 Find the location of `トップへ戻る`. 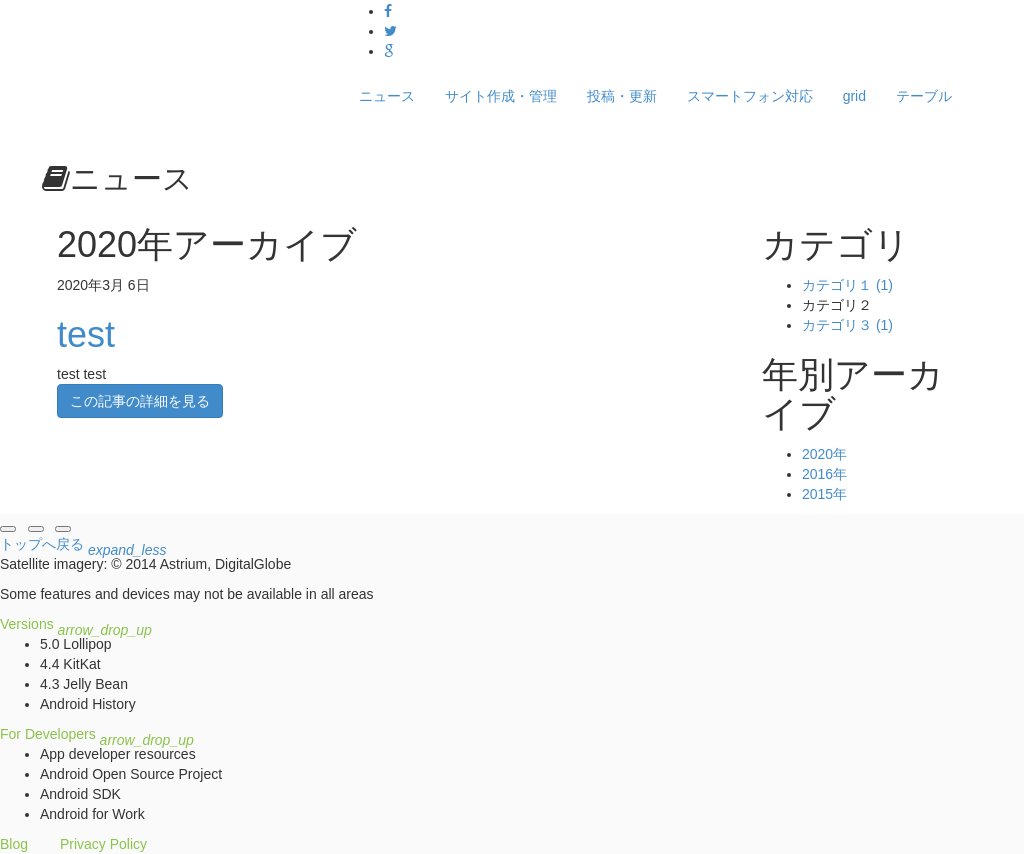

トップへ戻る is located at coordinates (83, 547).